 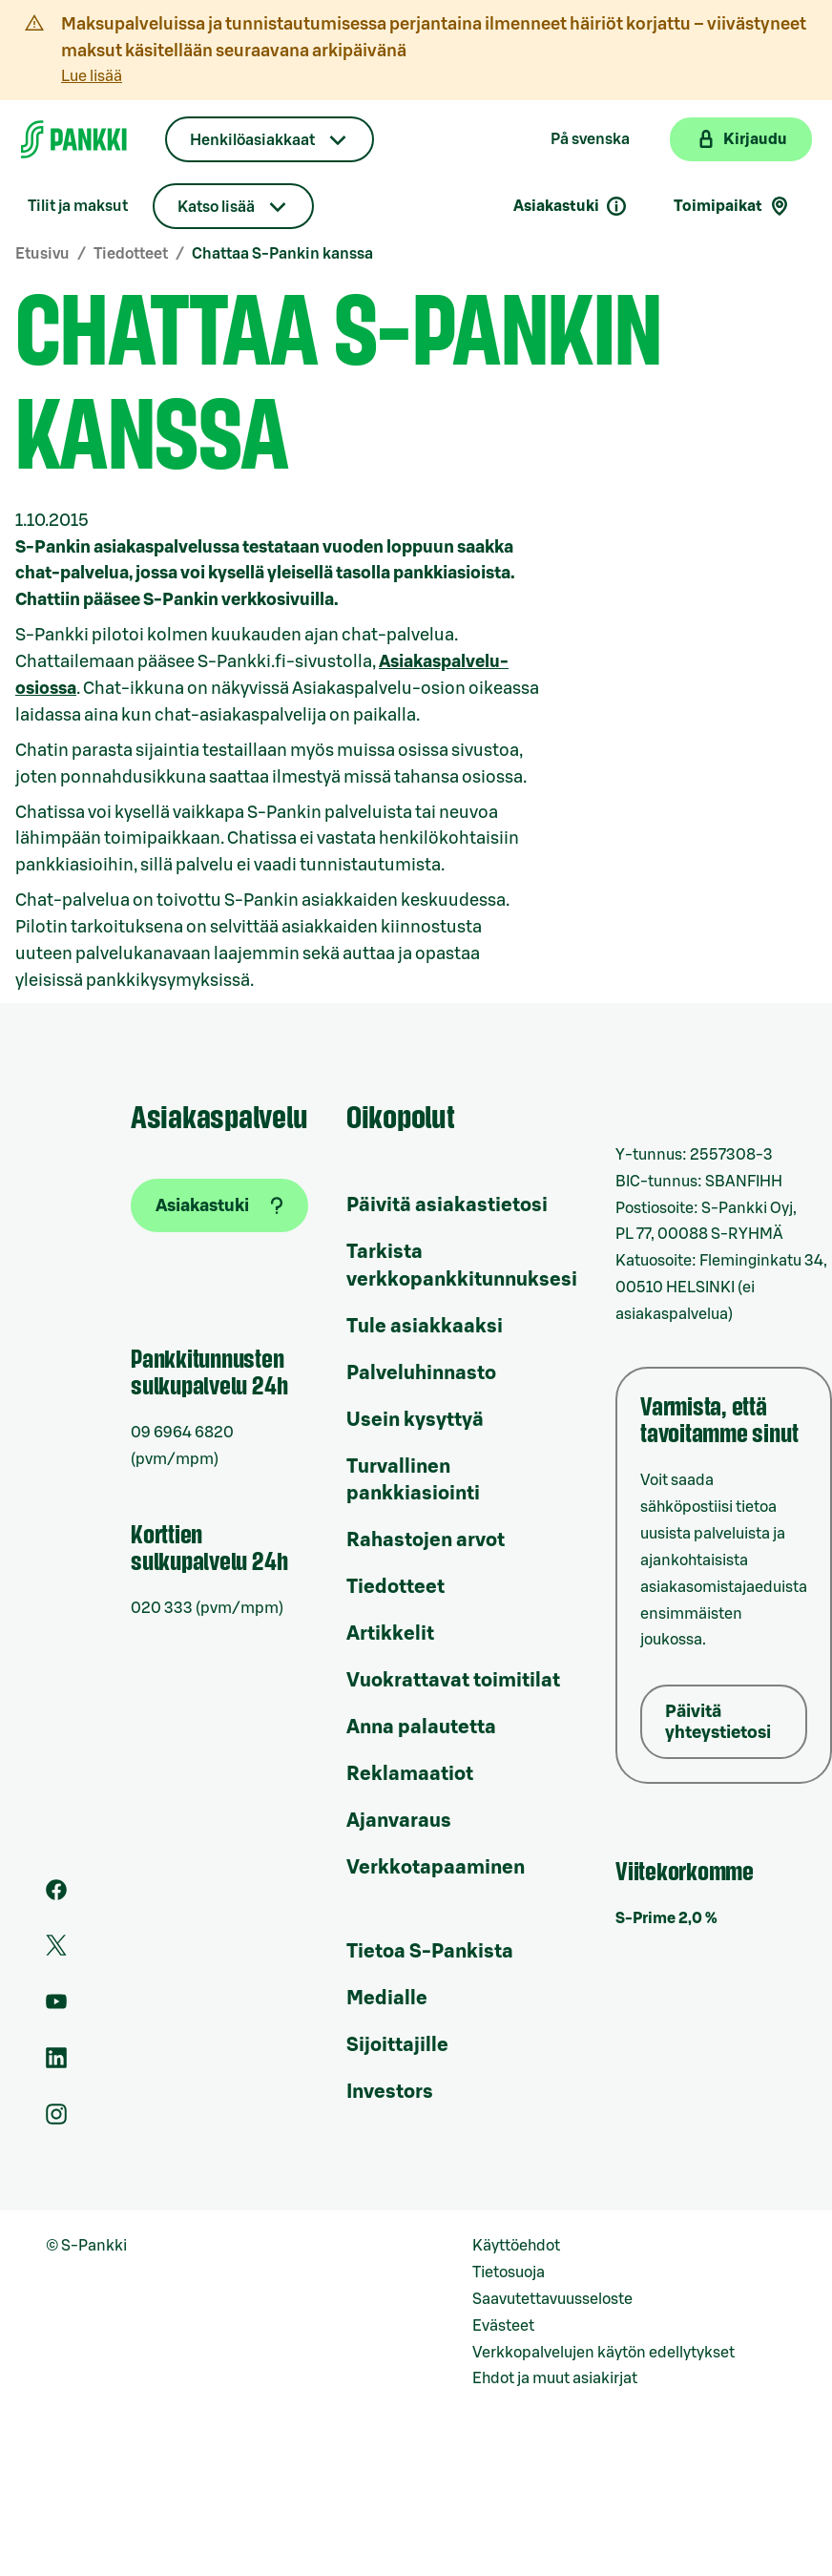 I want to click on Vuokrattavat toimitilat, so click(x=453, y=1680).